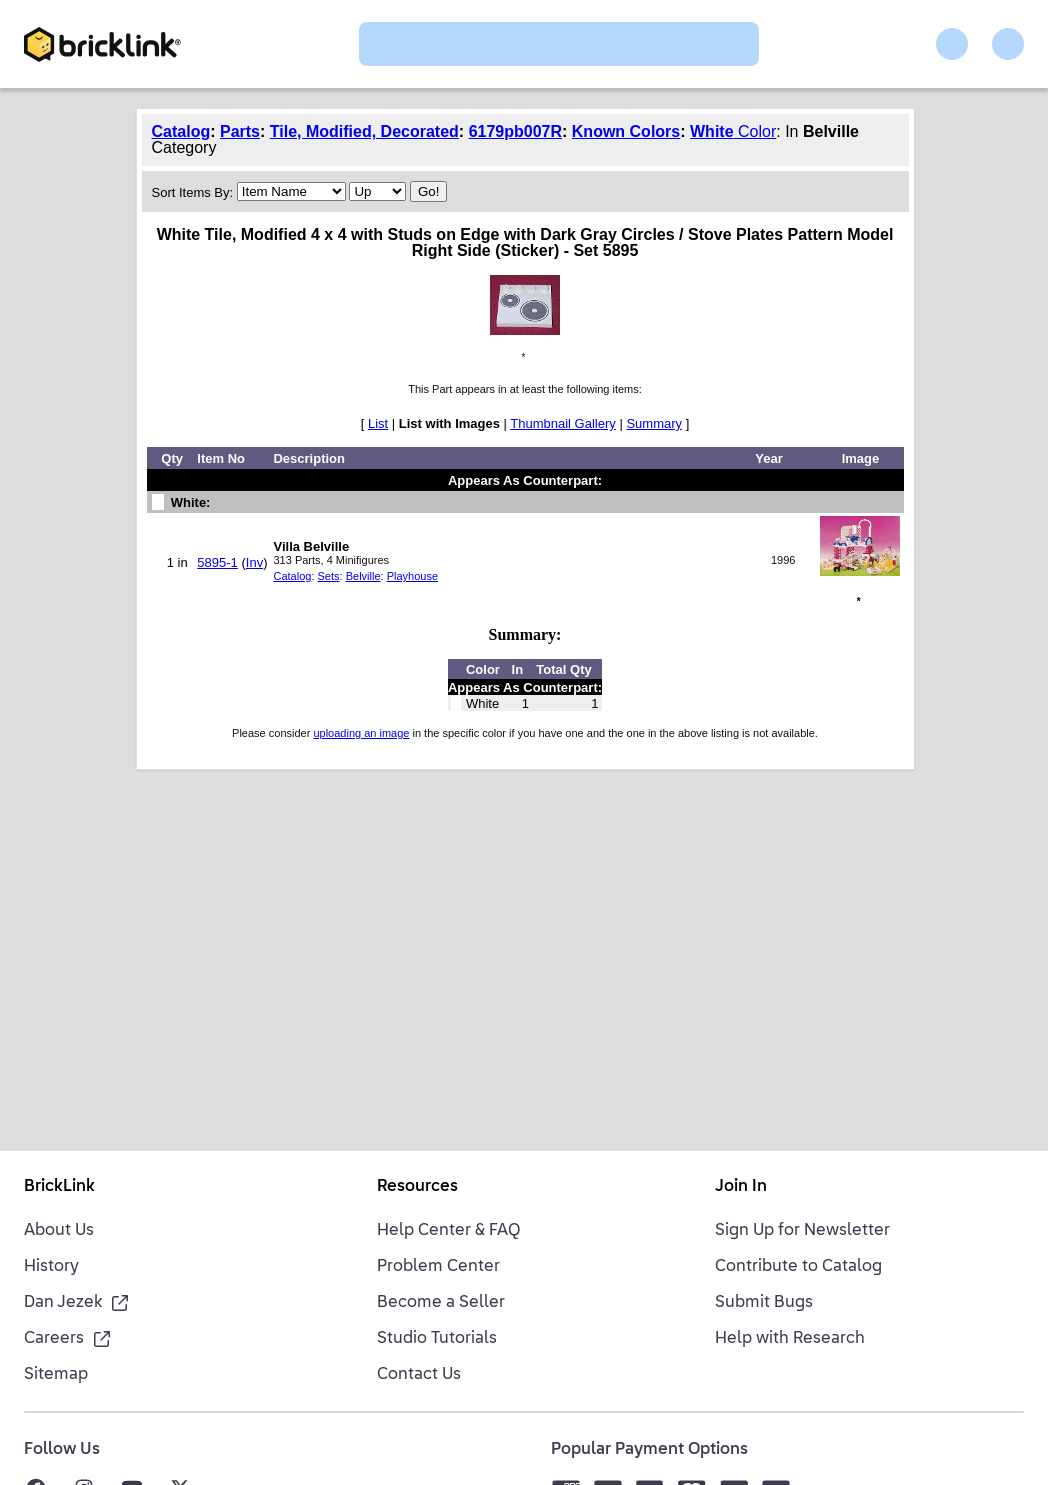 The width and height of the screenshot is (1048, 1485). Describe the element at coordinates (378, 423) in the screenshot. I see `List` at that location.